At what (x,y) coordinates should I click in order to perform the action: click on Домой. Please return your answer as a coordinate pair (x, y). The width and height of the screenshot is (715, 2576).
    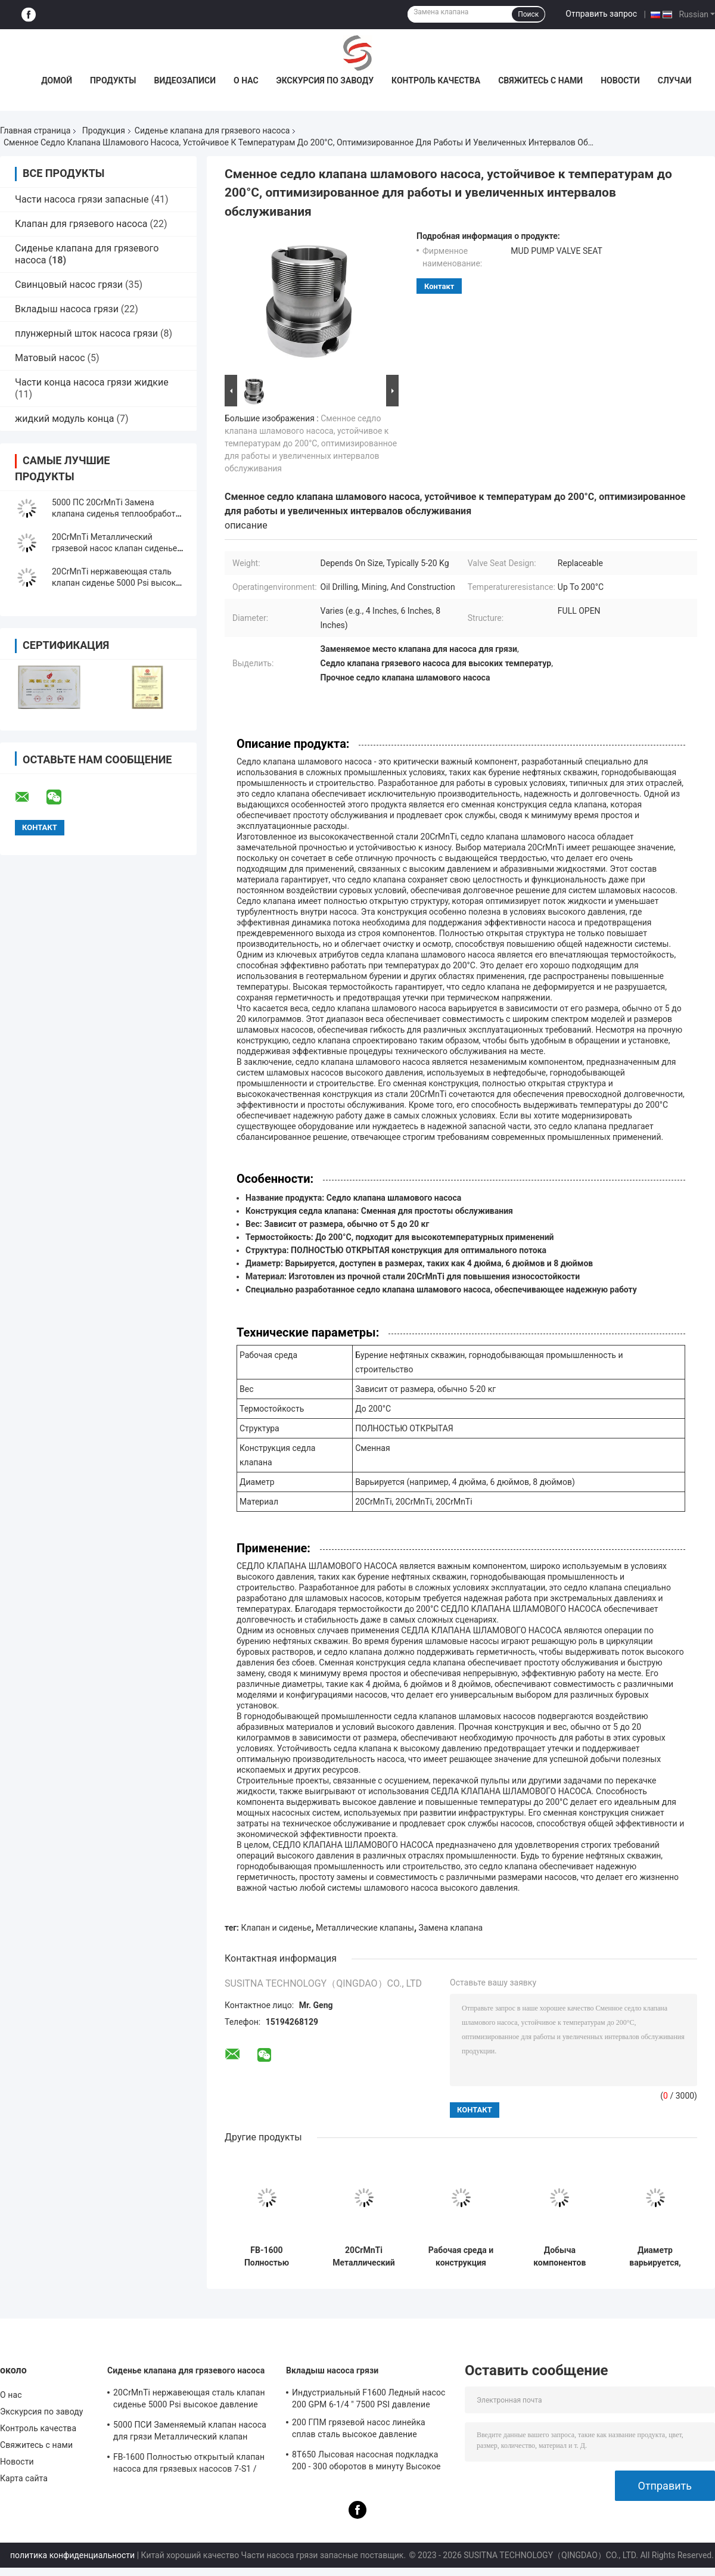
    Looking at the image, I should click on (56, 80).